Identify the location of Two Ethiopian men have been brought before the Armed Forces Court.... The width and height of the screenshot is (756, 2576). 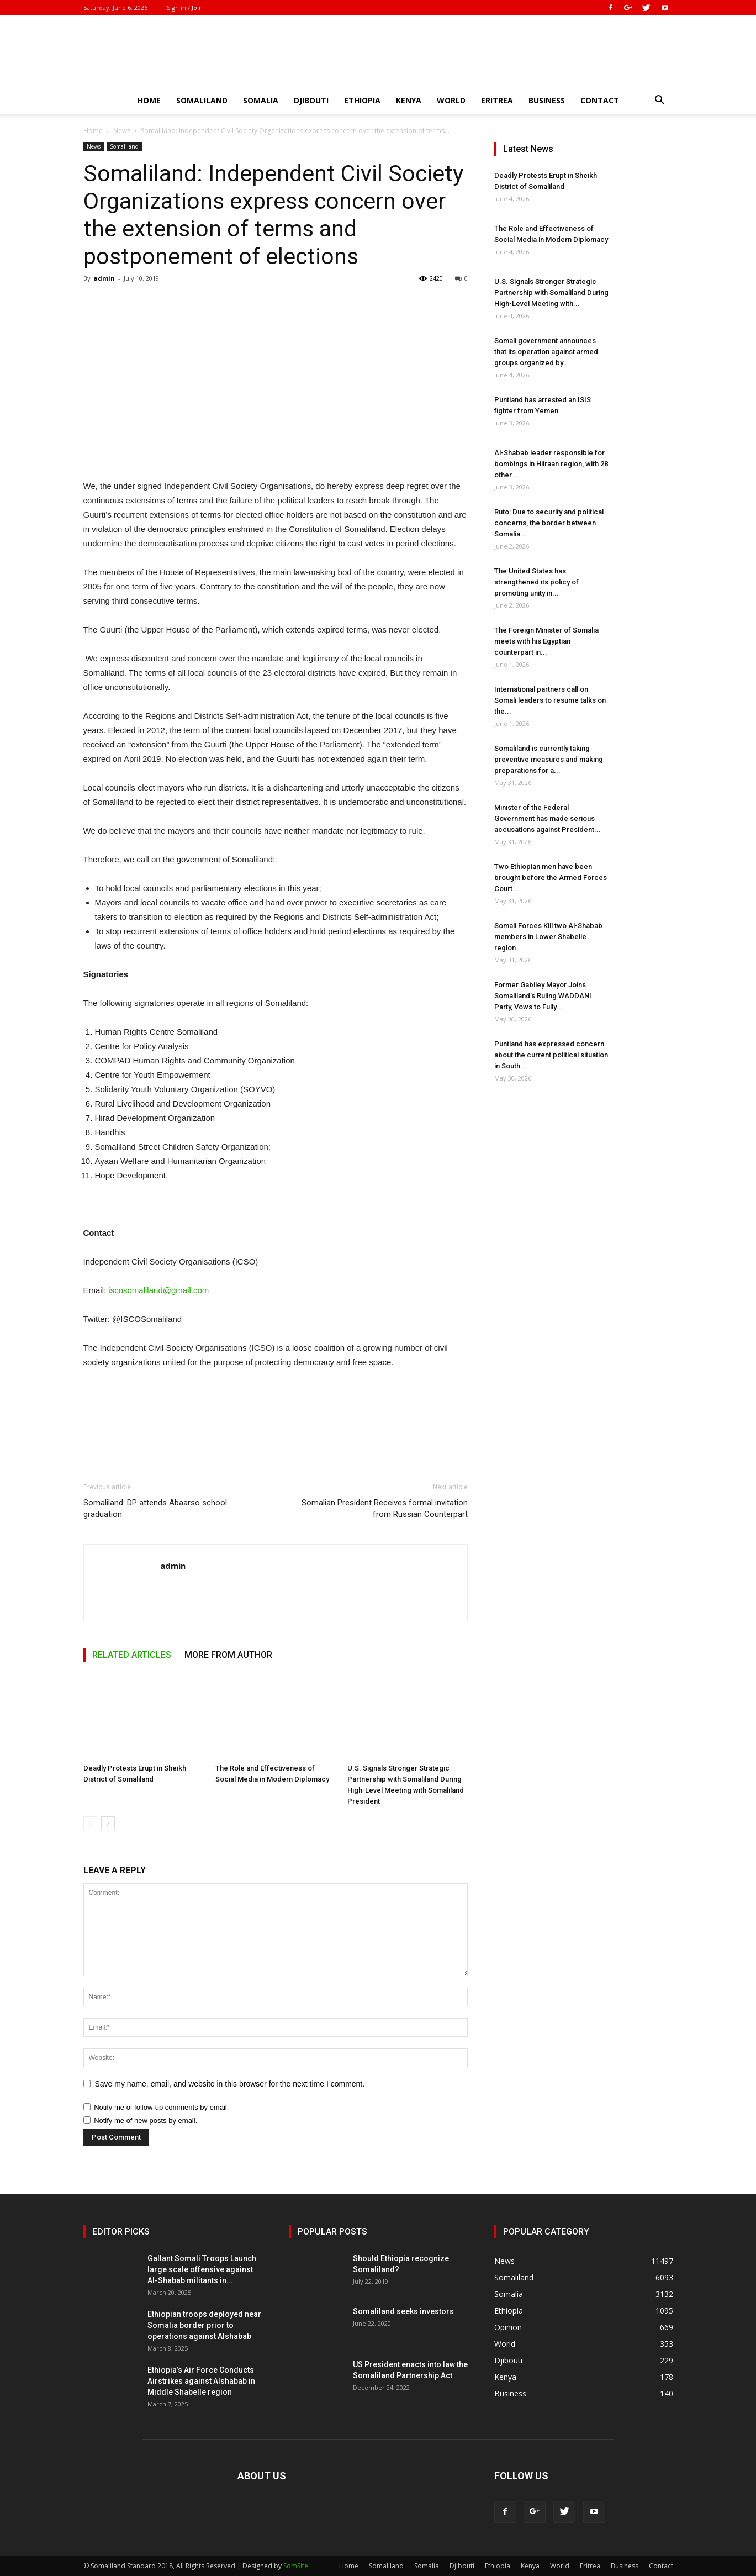
(550, 877).